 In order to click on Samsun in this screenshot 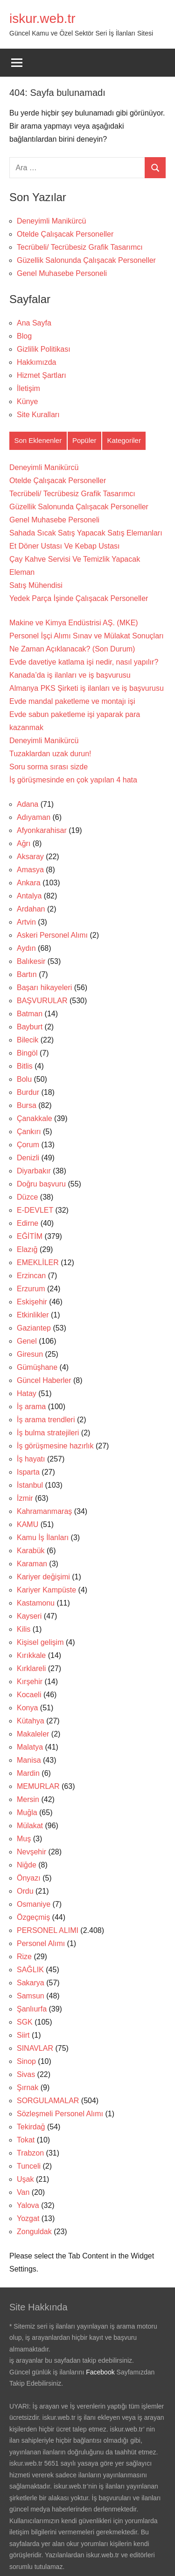, I will do `click(30, 1996)`.